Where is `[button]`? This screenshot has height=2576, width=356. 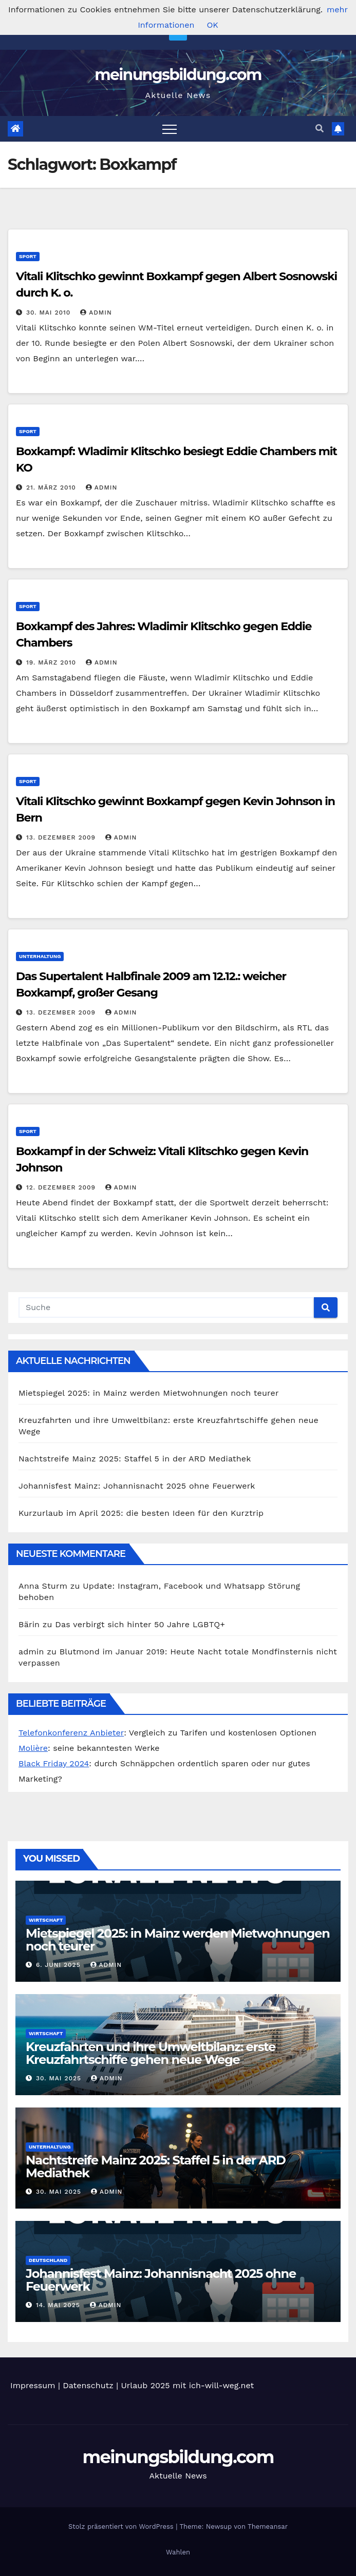 [button] is located at coordinates (319, 128).